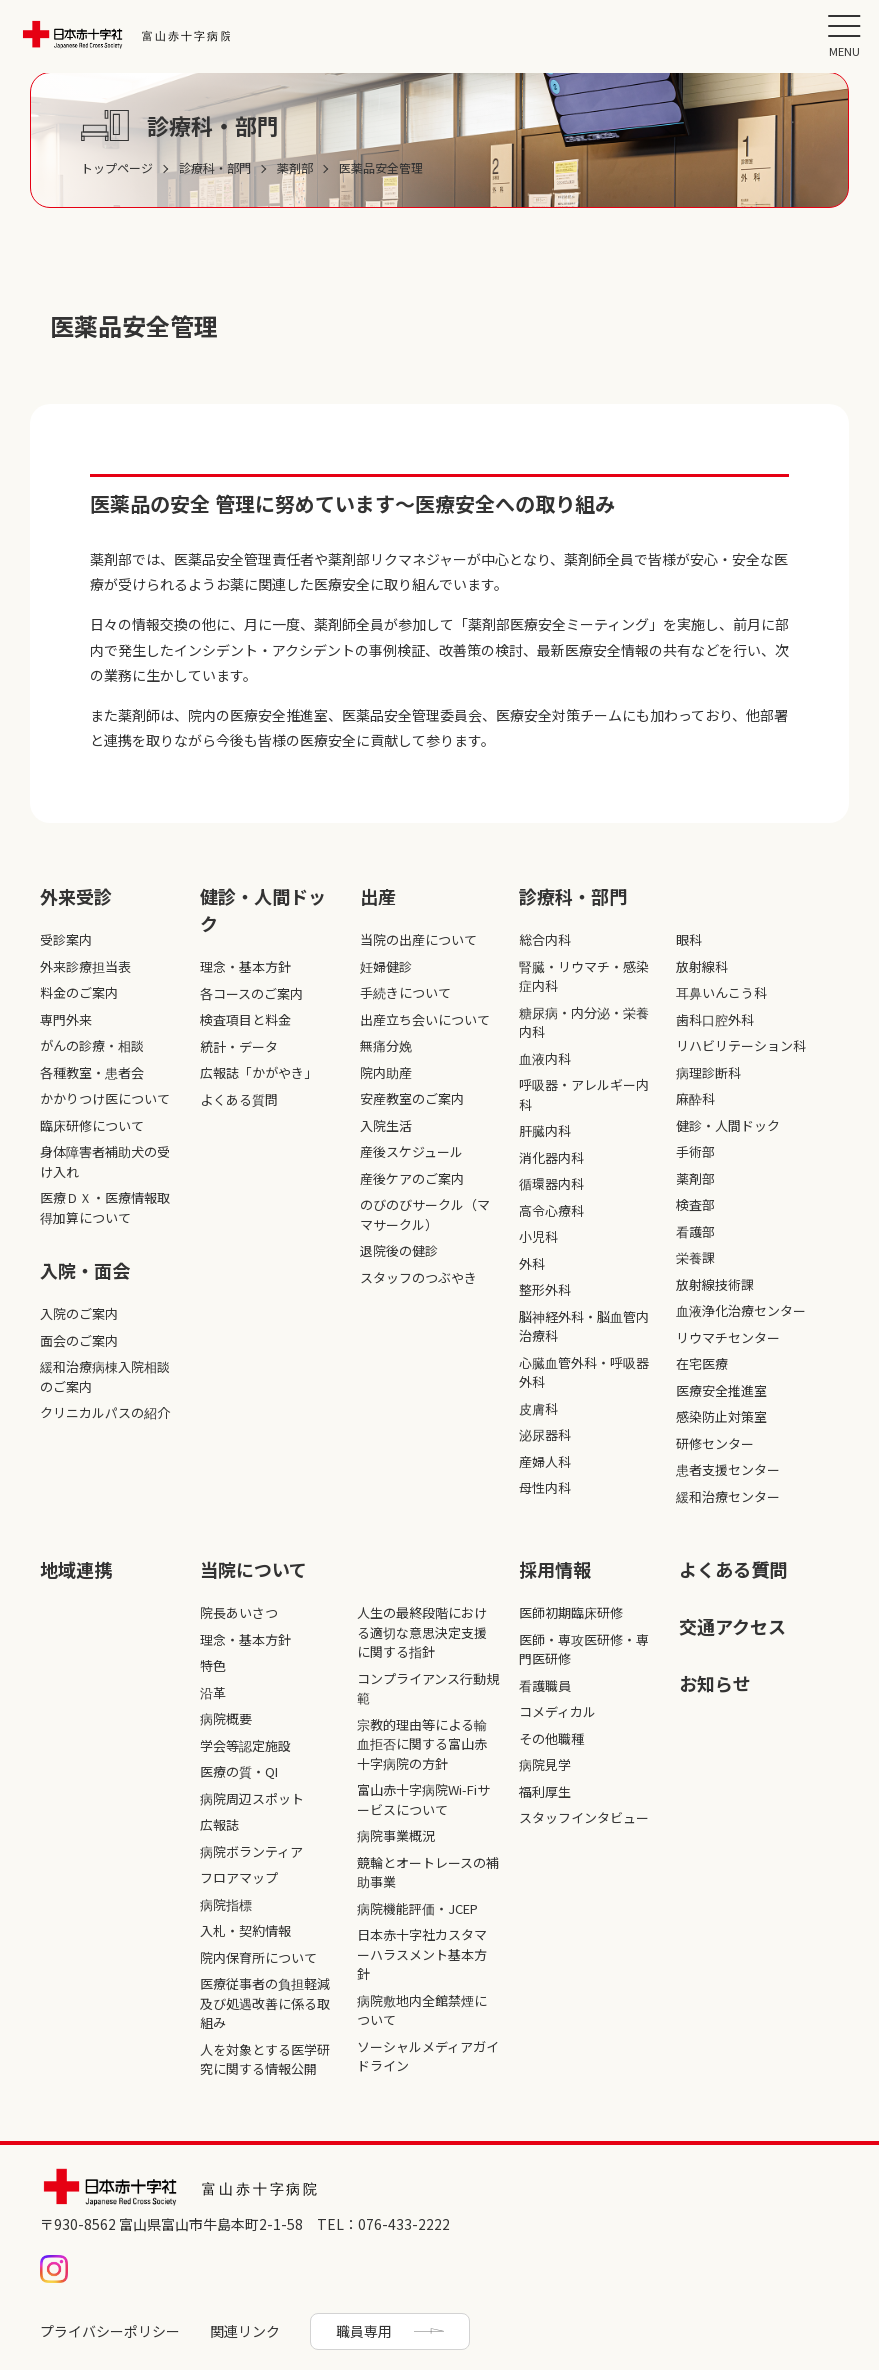  What do you see at coordinates (411, 1151) in the screenshot?
I see `産後スケジュール` at bounding box center [411, 1151].